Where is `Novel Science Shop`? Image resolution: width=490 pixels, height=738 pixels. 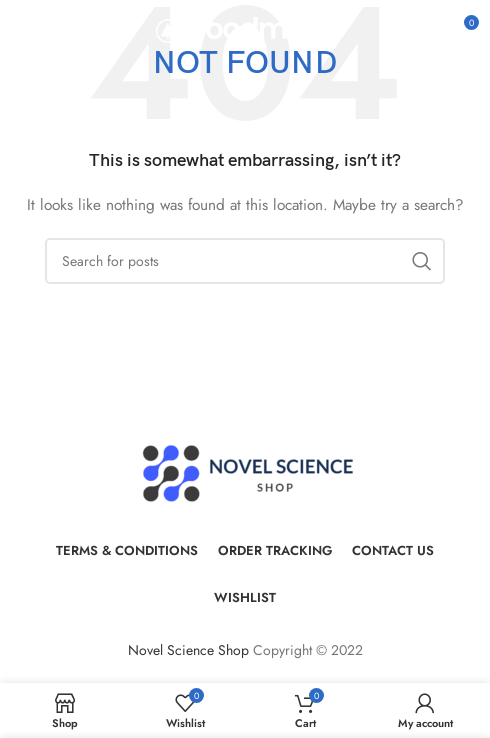 Novel Science Shop is located at coordinates (188, 650).